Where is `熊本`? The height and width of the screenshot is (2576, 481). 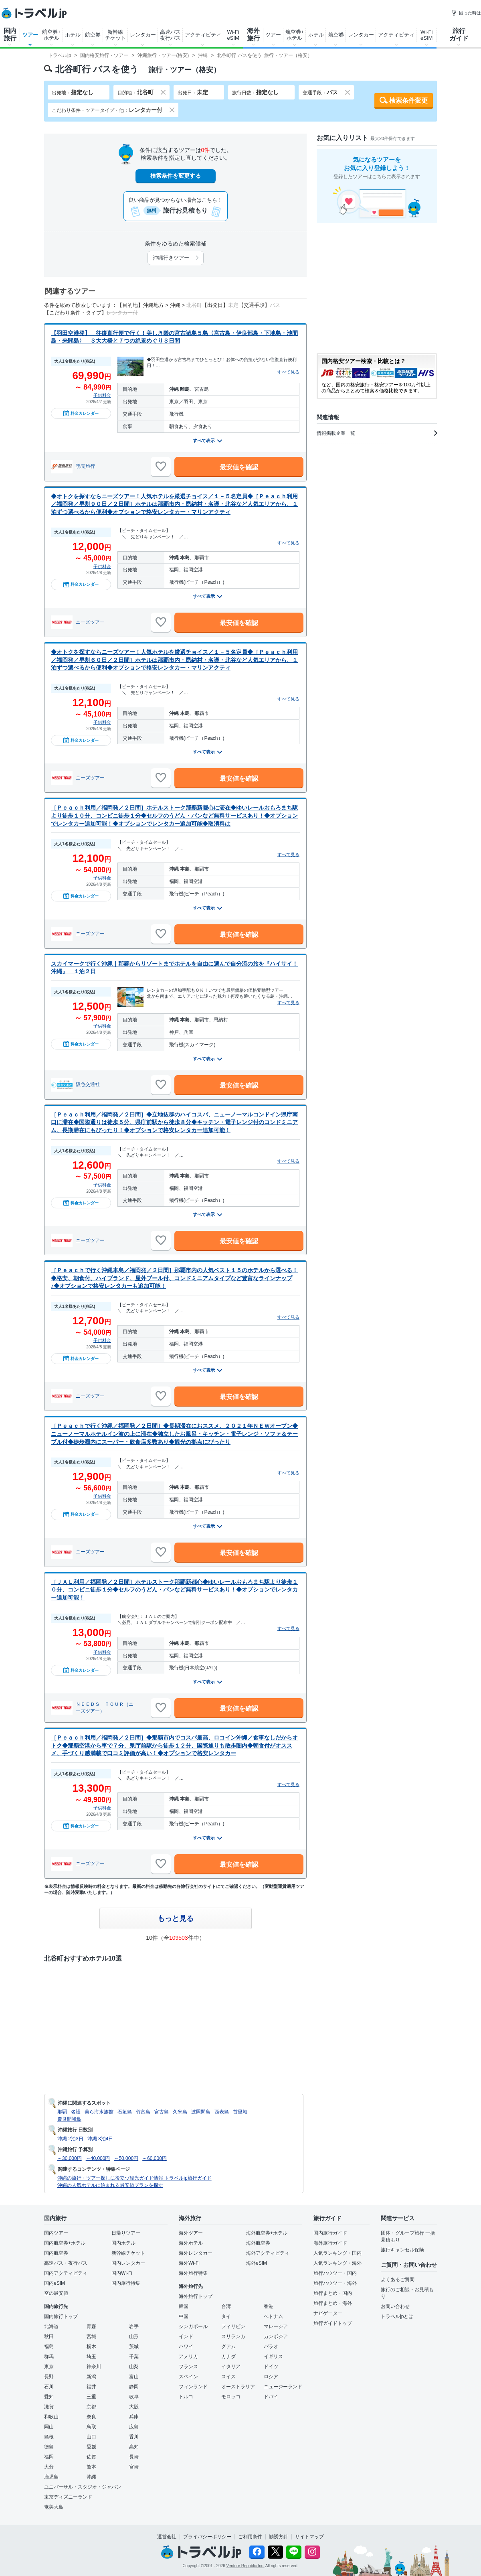 熊本 is located at coordinates (91, 2467).